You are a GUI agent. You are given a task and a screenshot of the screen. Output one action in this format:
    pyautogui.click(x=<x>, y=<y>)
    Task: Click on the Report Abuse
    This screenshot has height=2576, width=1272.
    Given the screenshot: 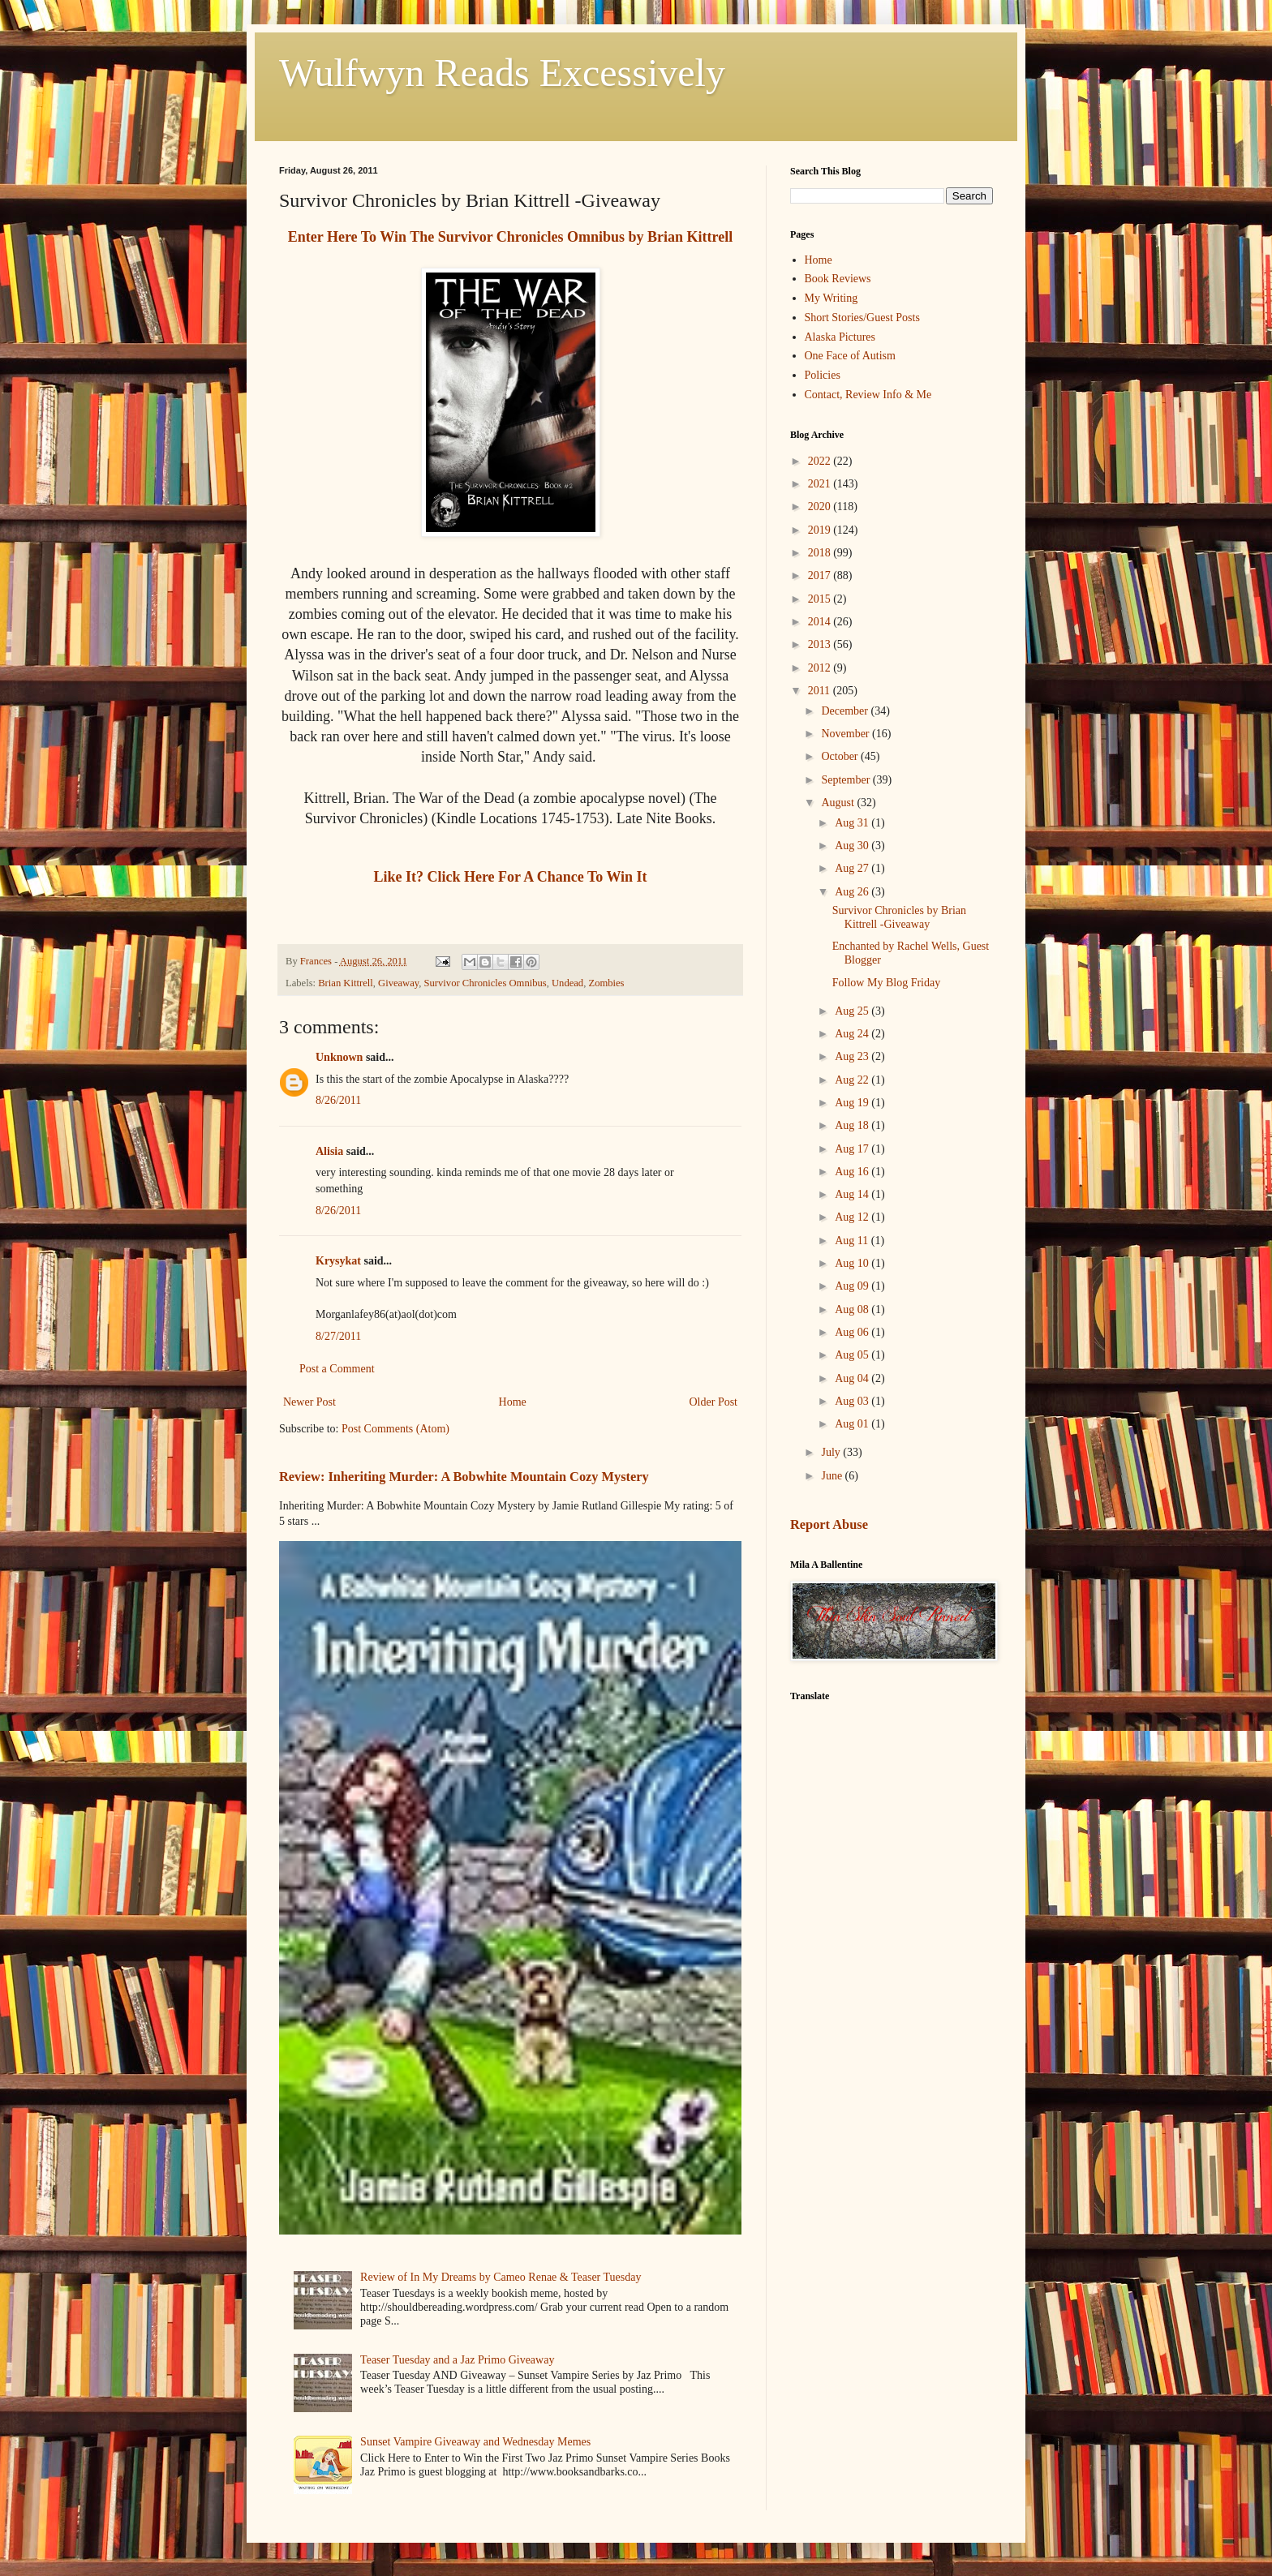 What is the action you would take?
    pyautogui.click(x=829, y=1524)
    